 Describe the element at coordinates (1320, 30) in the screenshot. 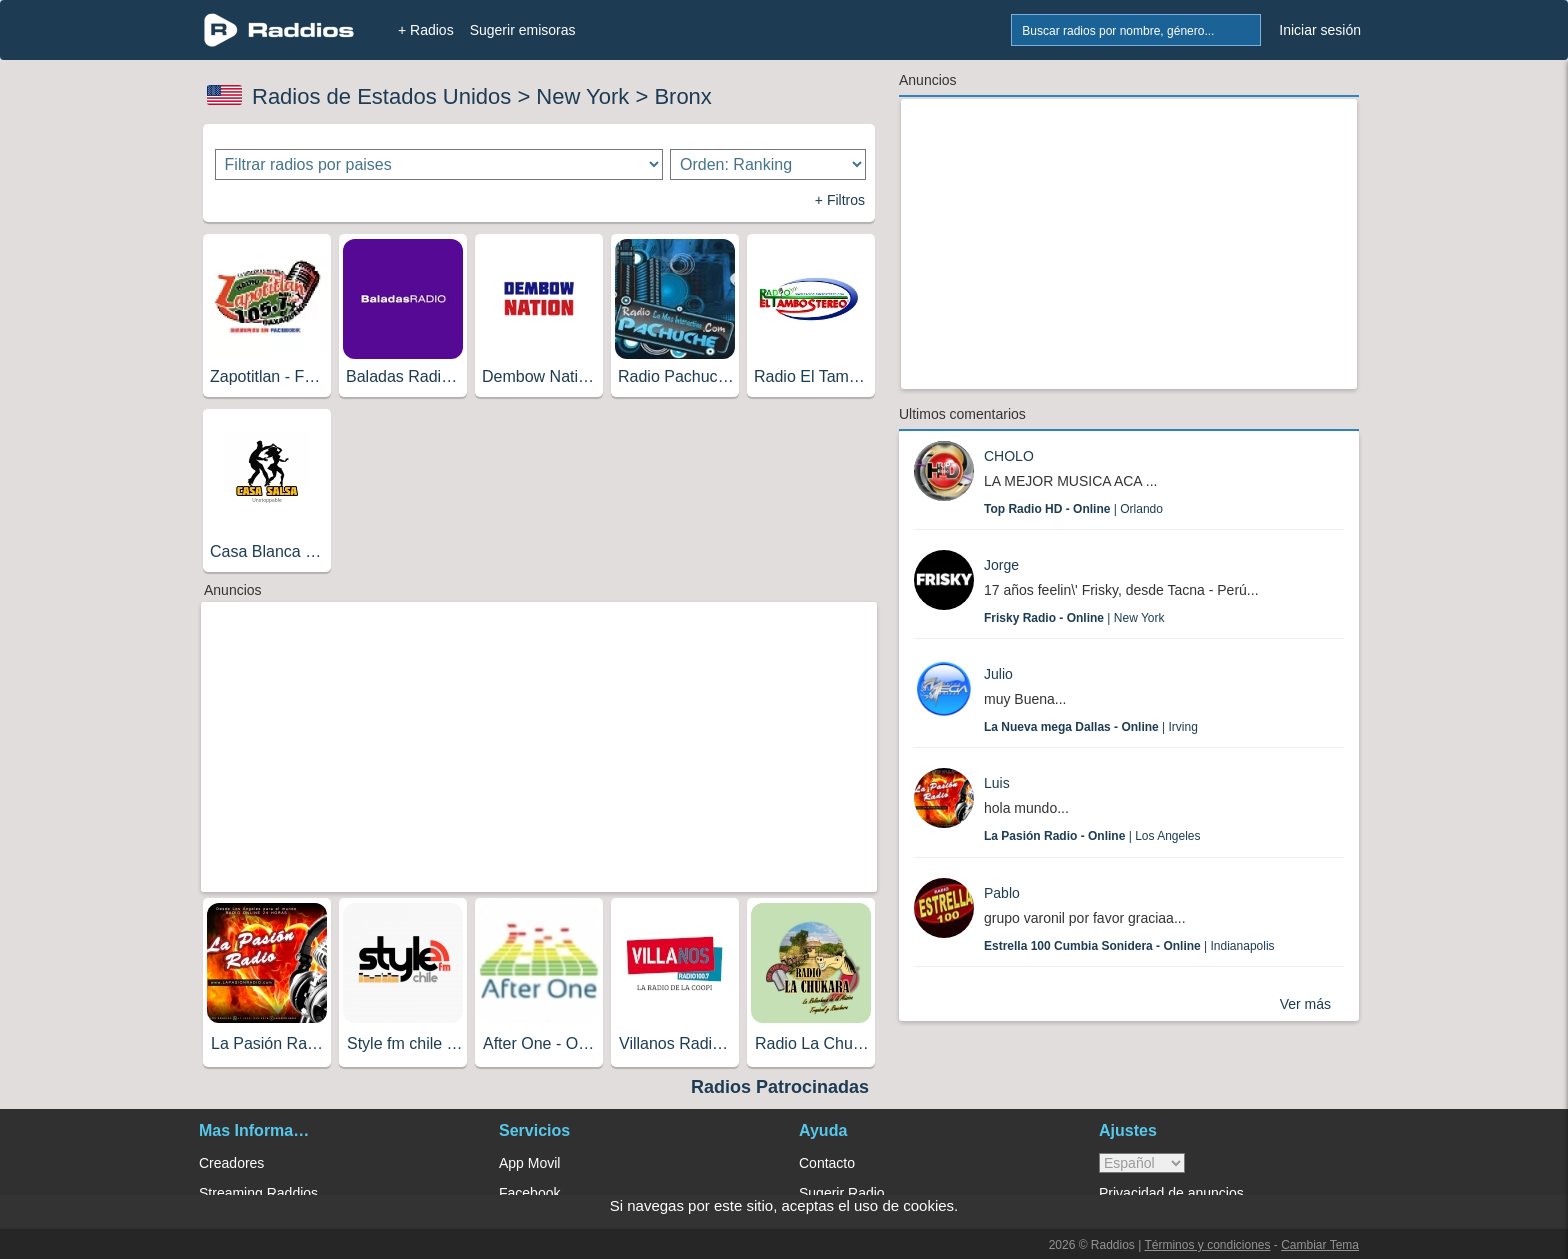

I see `Iniciar sesión` at that location.